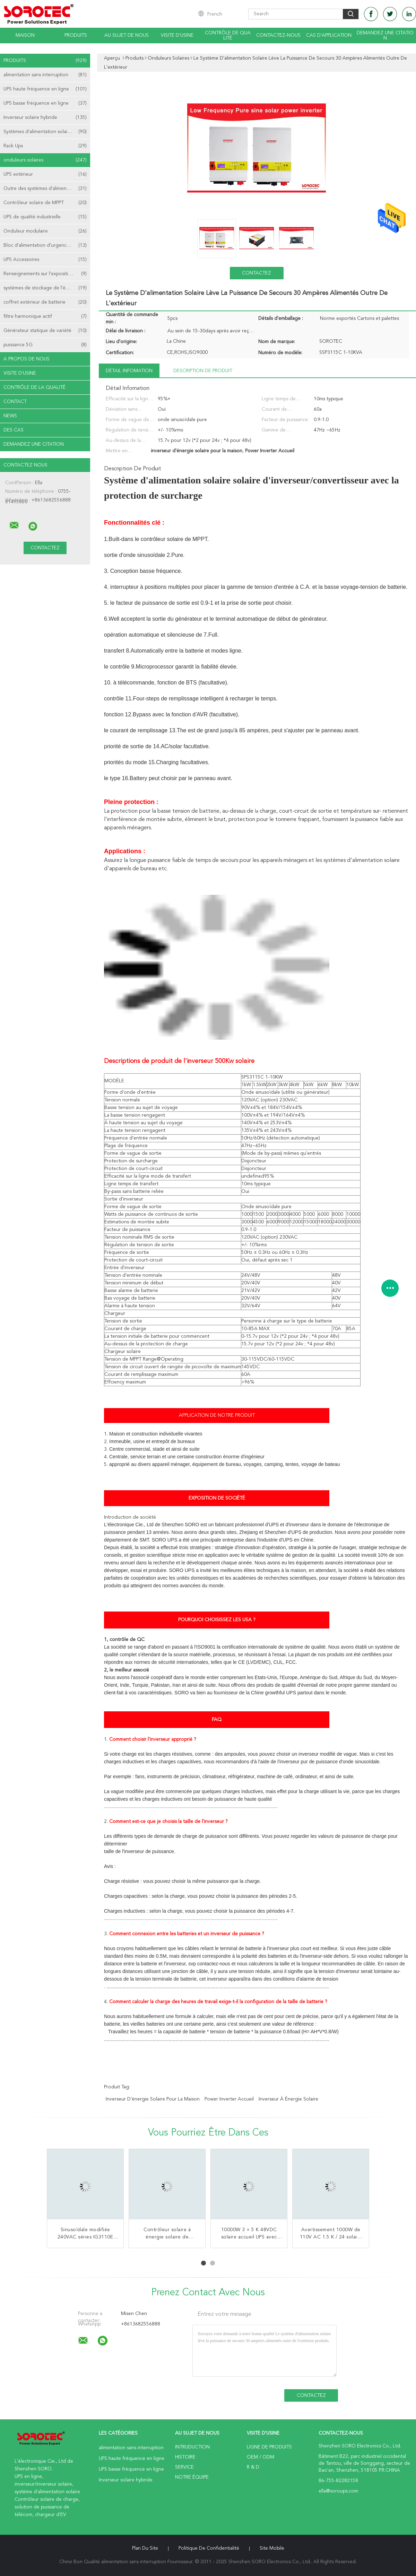  What do you see at coordinates (278, 35) in the screenshot?
I see `Contactez-nous` at bounding box center [278, 35].